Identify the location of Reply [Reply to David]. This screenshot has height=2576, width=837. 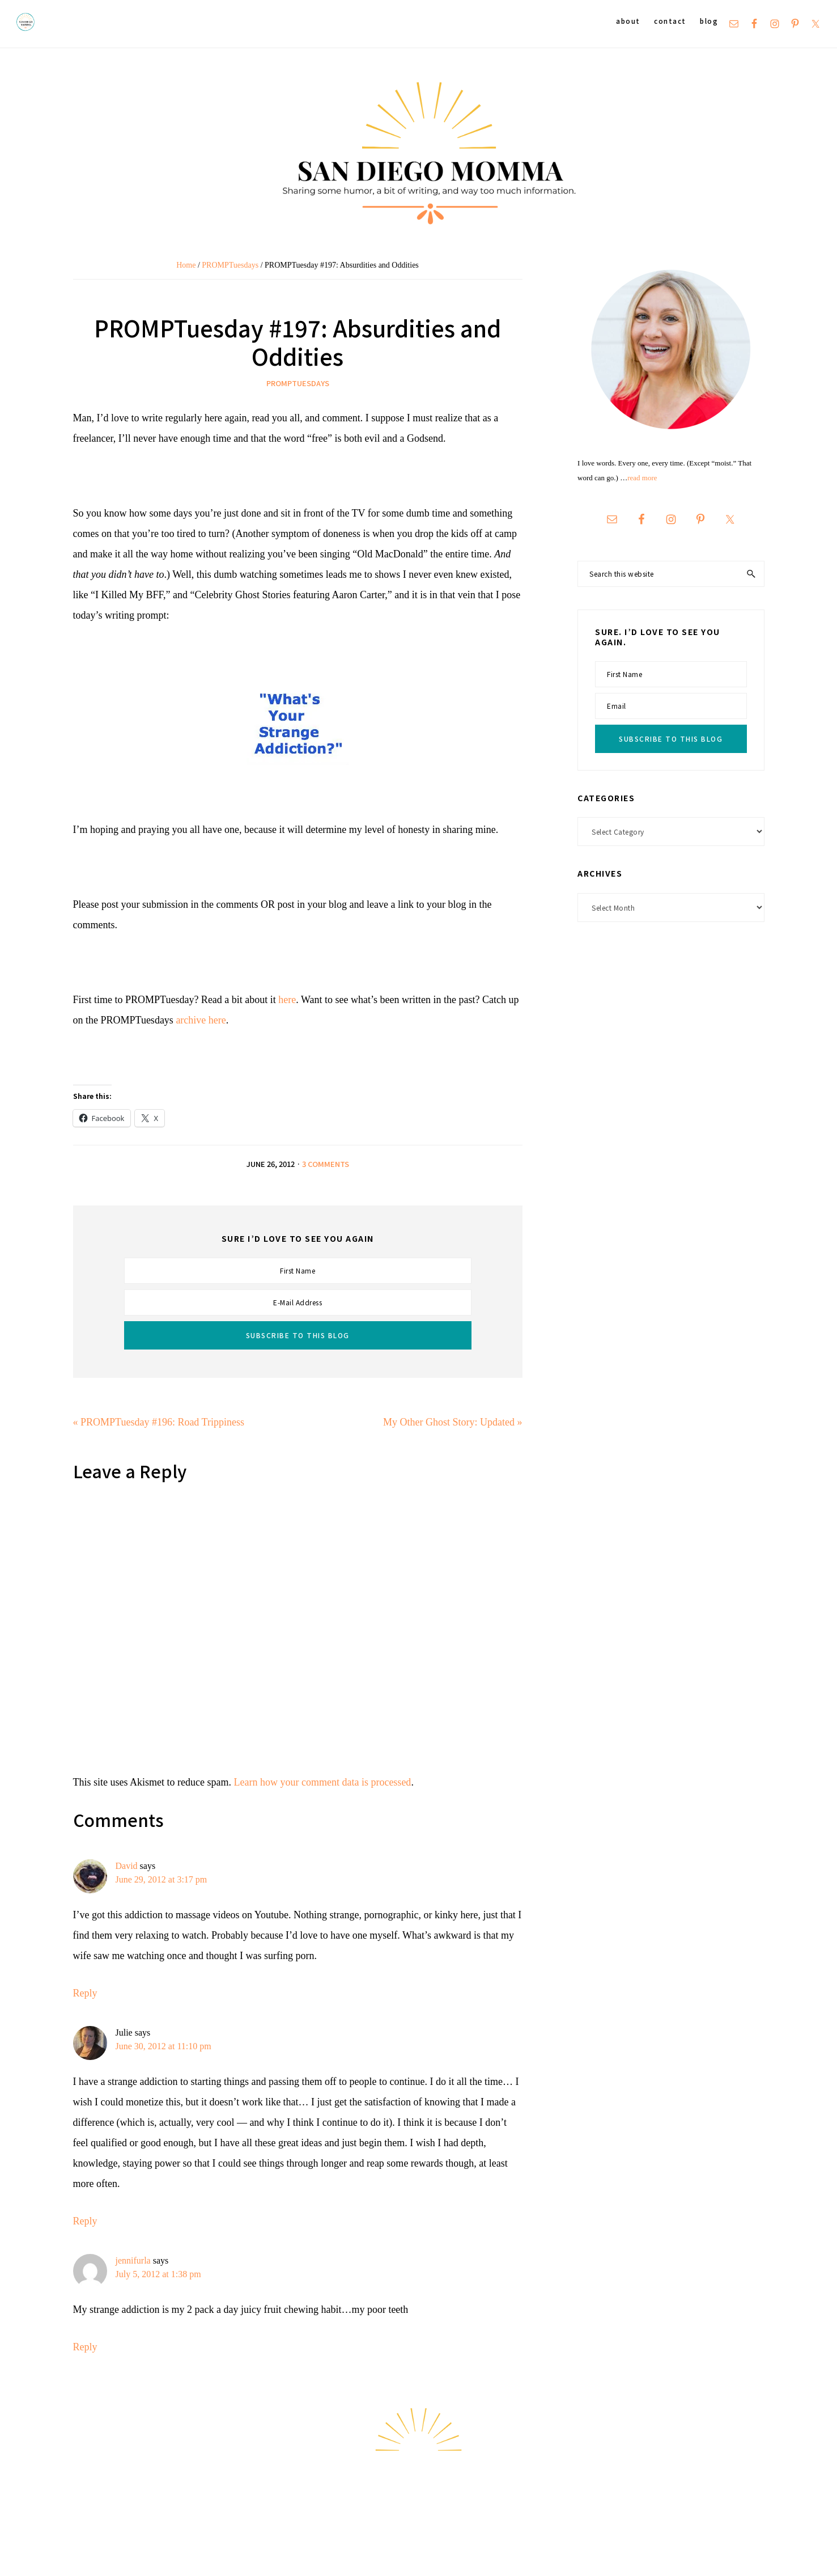
(85, 1993).